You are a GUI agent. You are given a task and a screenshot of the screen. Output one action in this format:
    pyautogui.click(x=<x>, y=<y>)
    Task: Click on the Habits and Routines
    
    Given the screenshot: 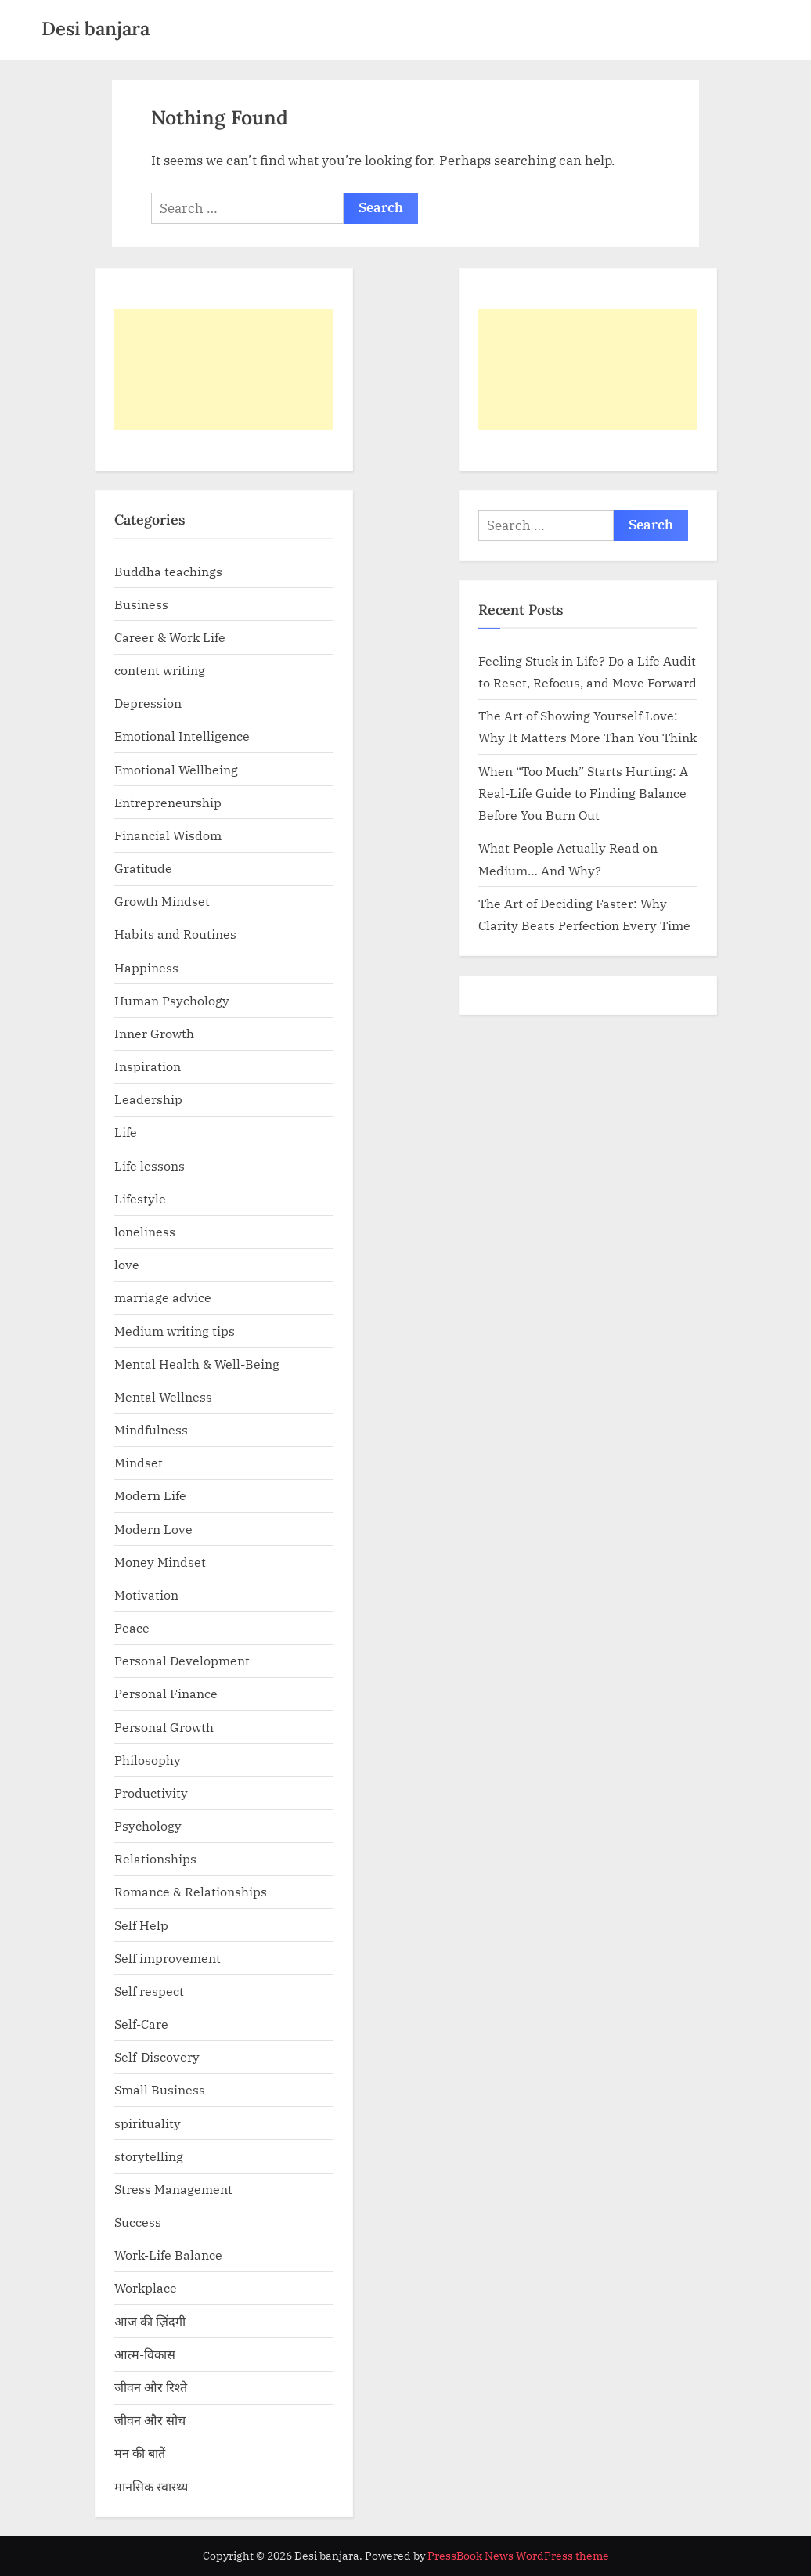 What is the action you would take?
    pyautogui.click(x=175, y=933)
    